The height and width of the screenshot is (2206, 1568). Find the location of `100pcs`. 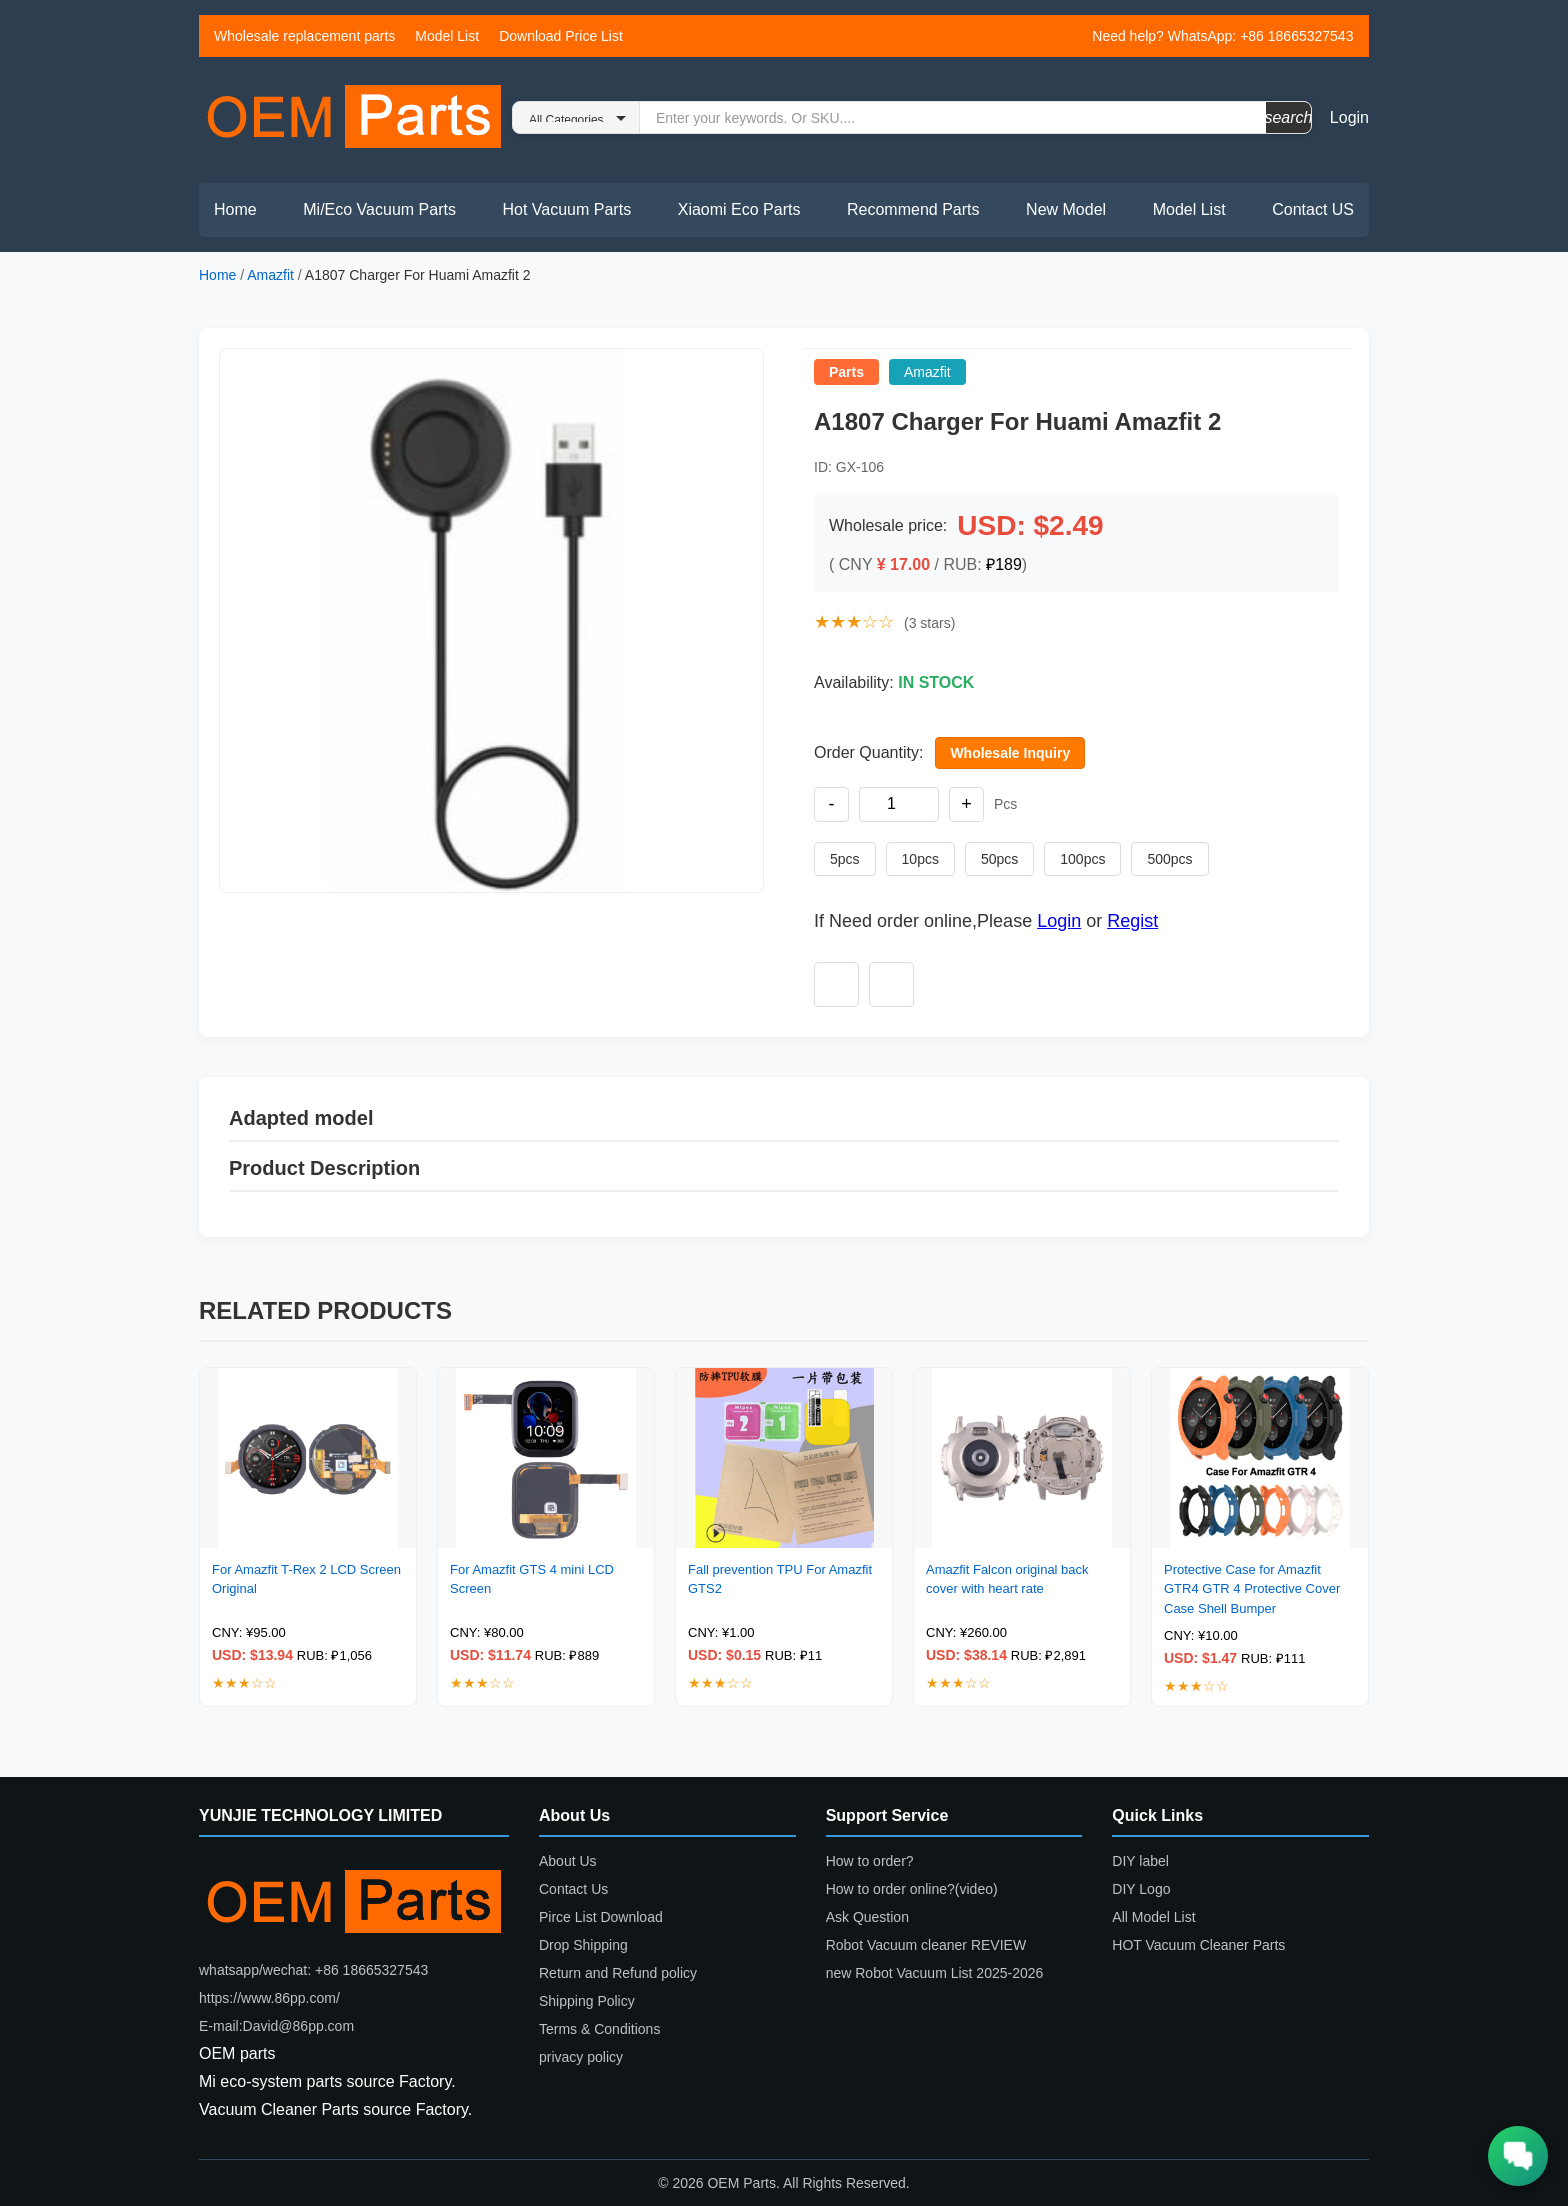

100pcs is located at coordinates (1082, 859).